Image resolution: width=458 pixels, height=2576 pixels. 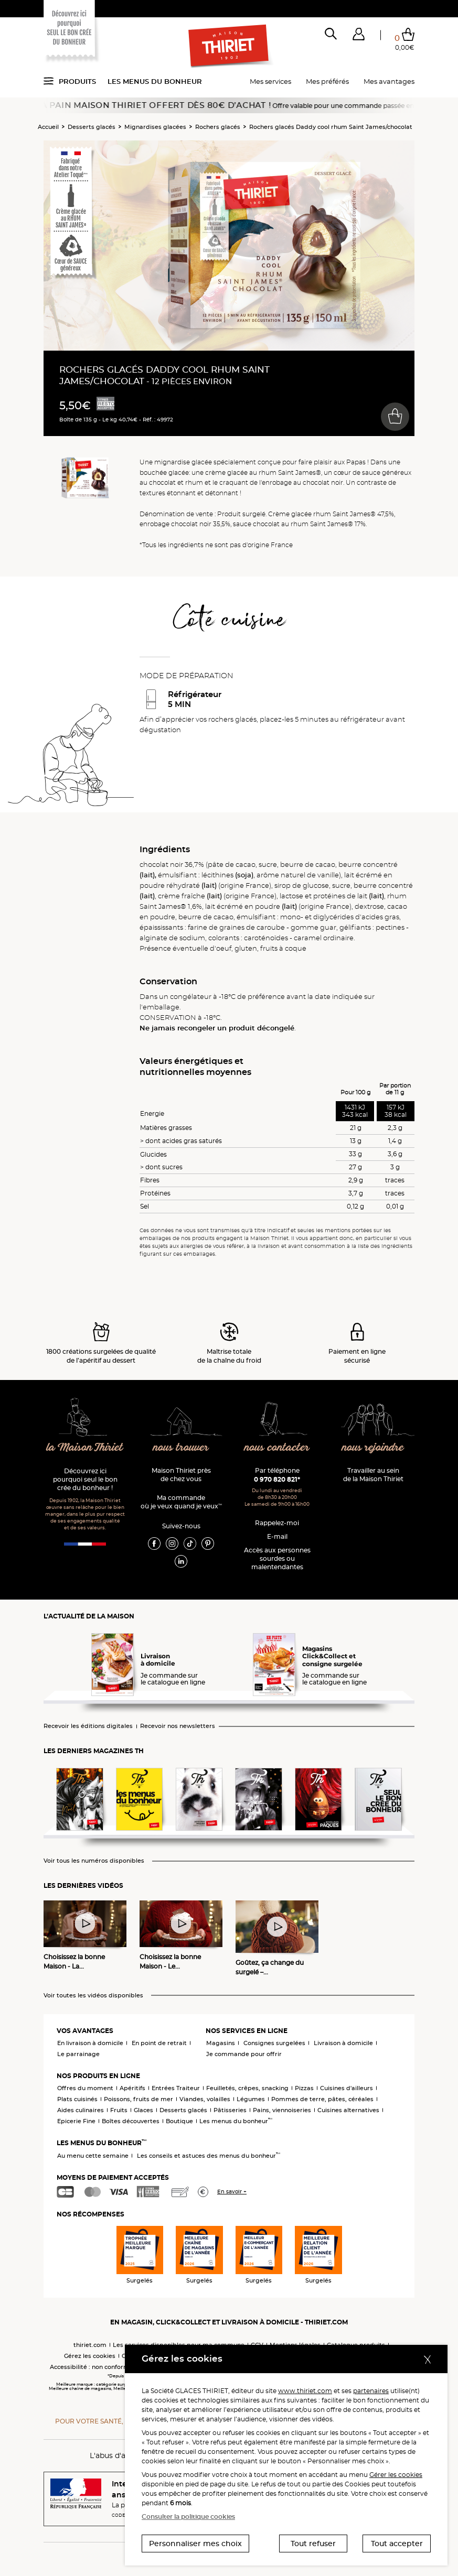 What do you see at coordinates (244, 2054) in the screenshot?
I see `Je commande pour offrir` at bounding box center [244, 2054].